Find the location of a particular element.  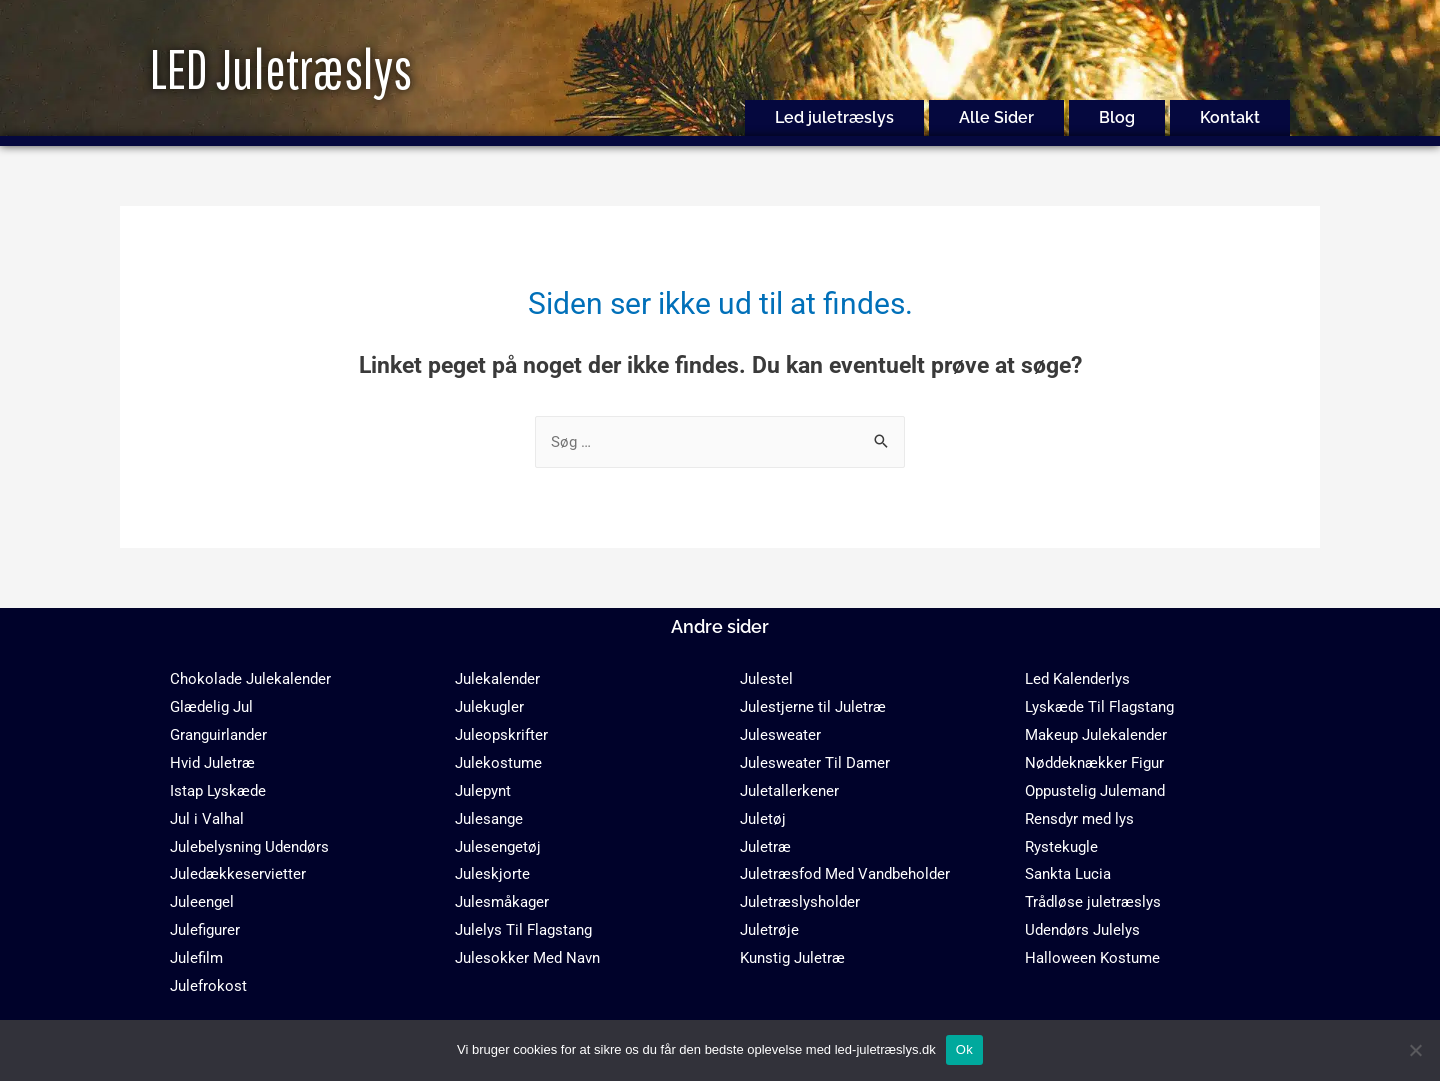

Kontakt is located at coordinates (1230, 117).